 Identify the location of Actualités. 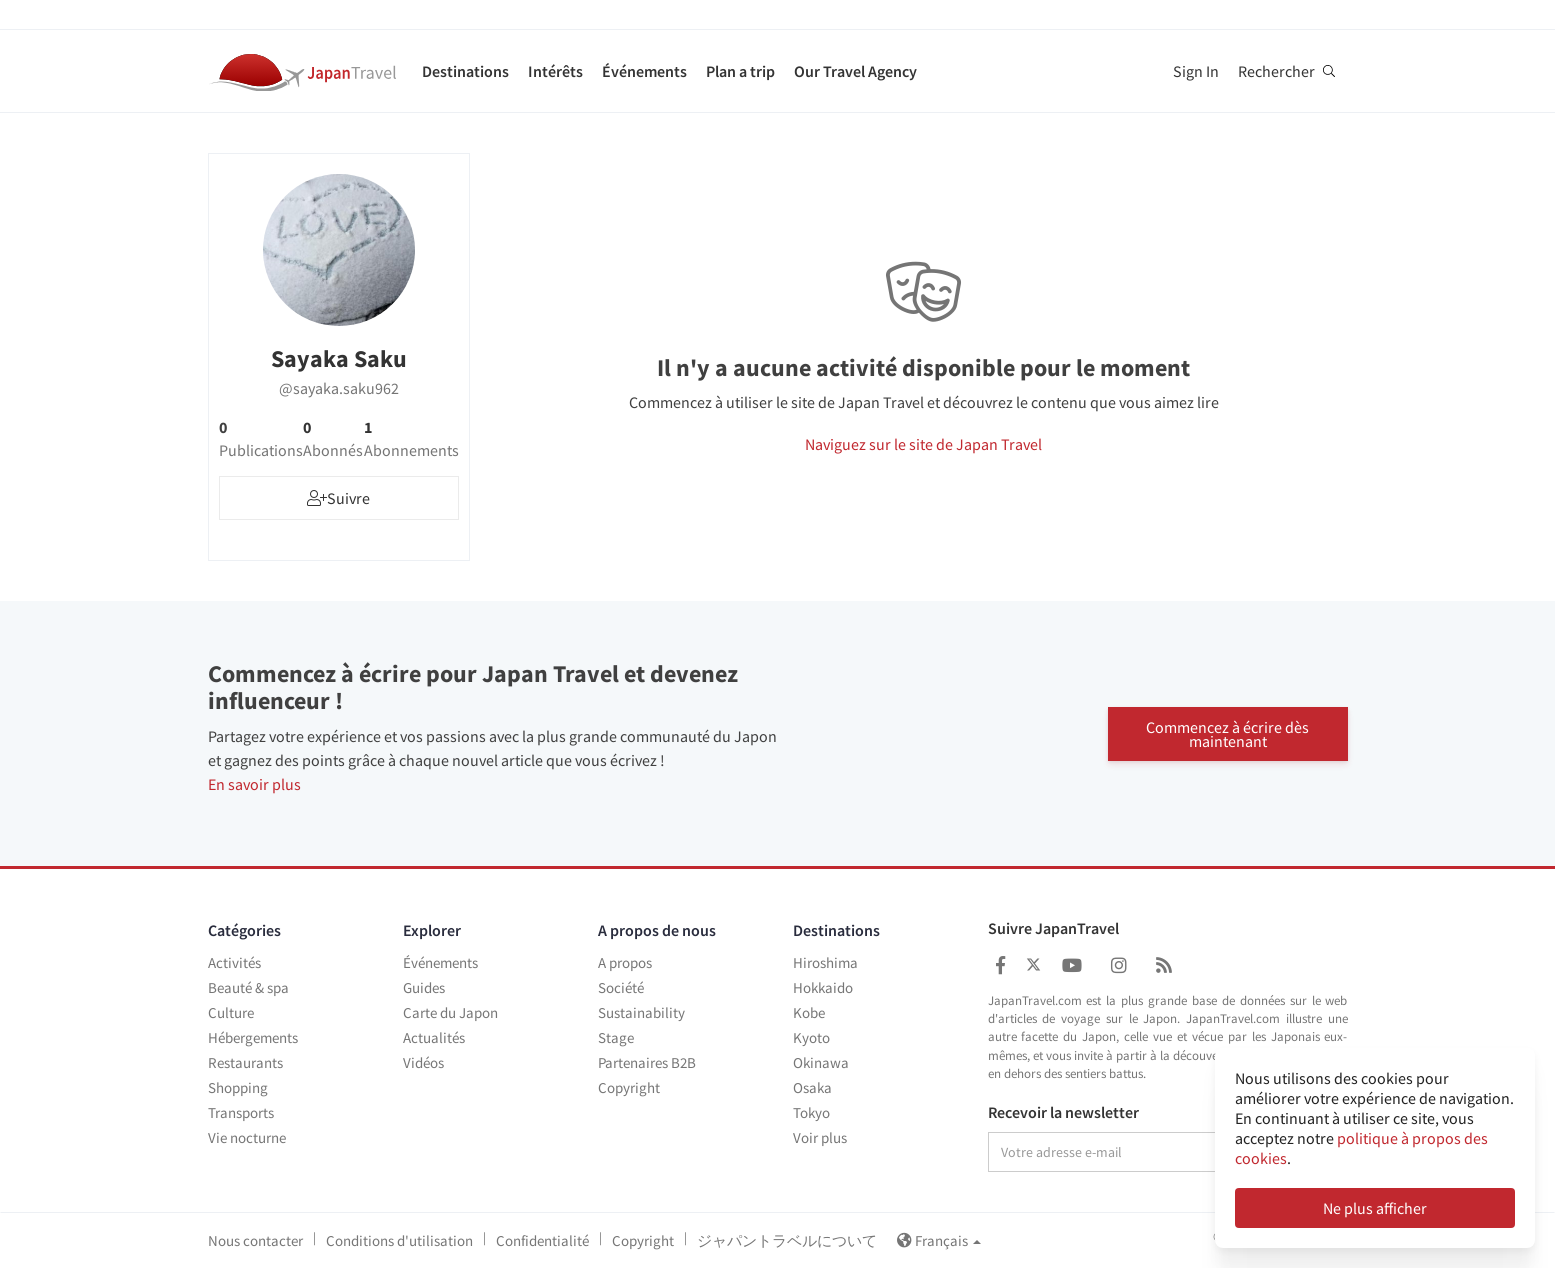
(434, 1037).